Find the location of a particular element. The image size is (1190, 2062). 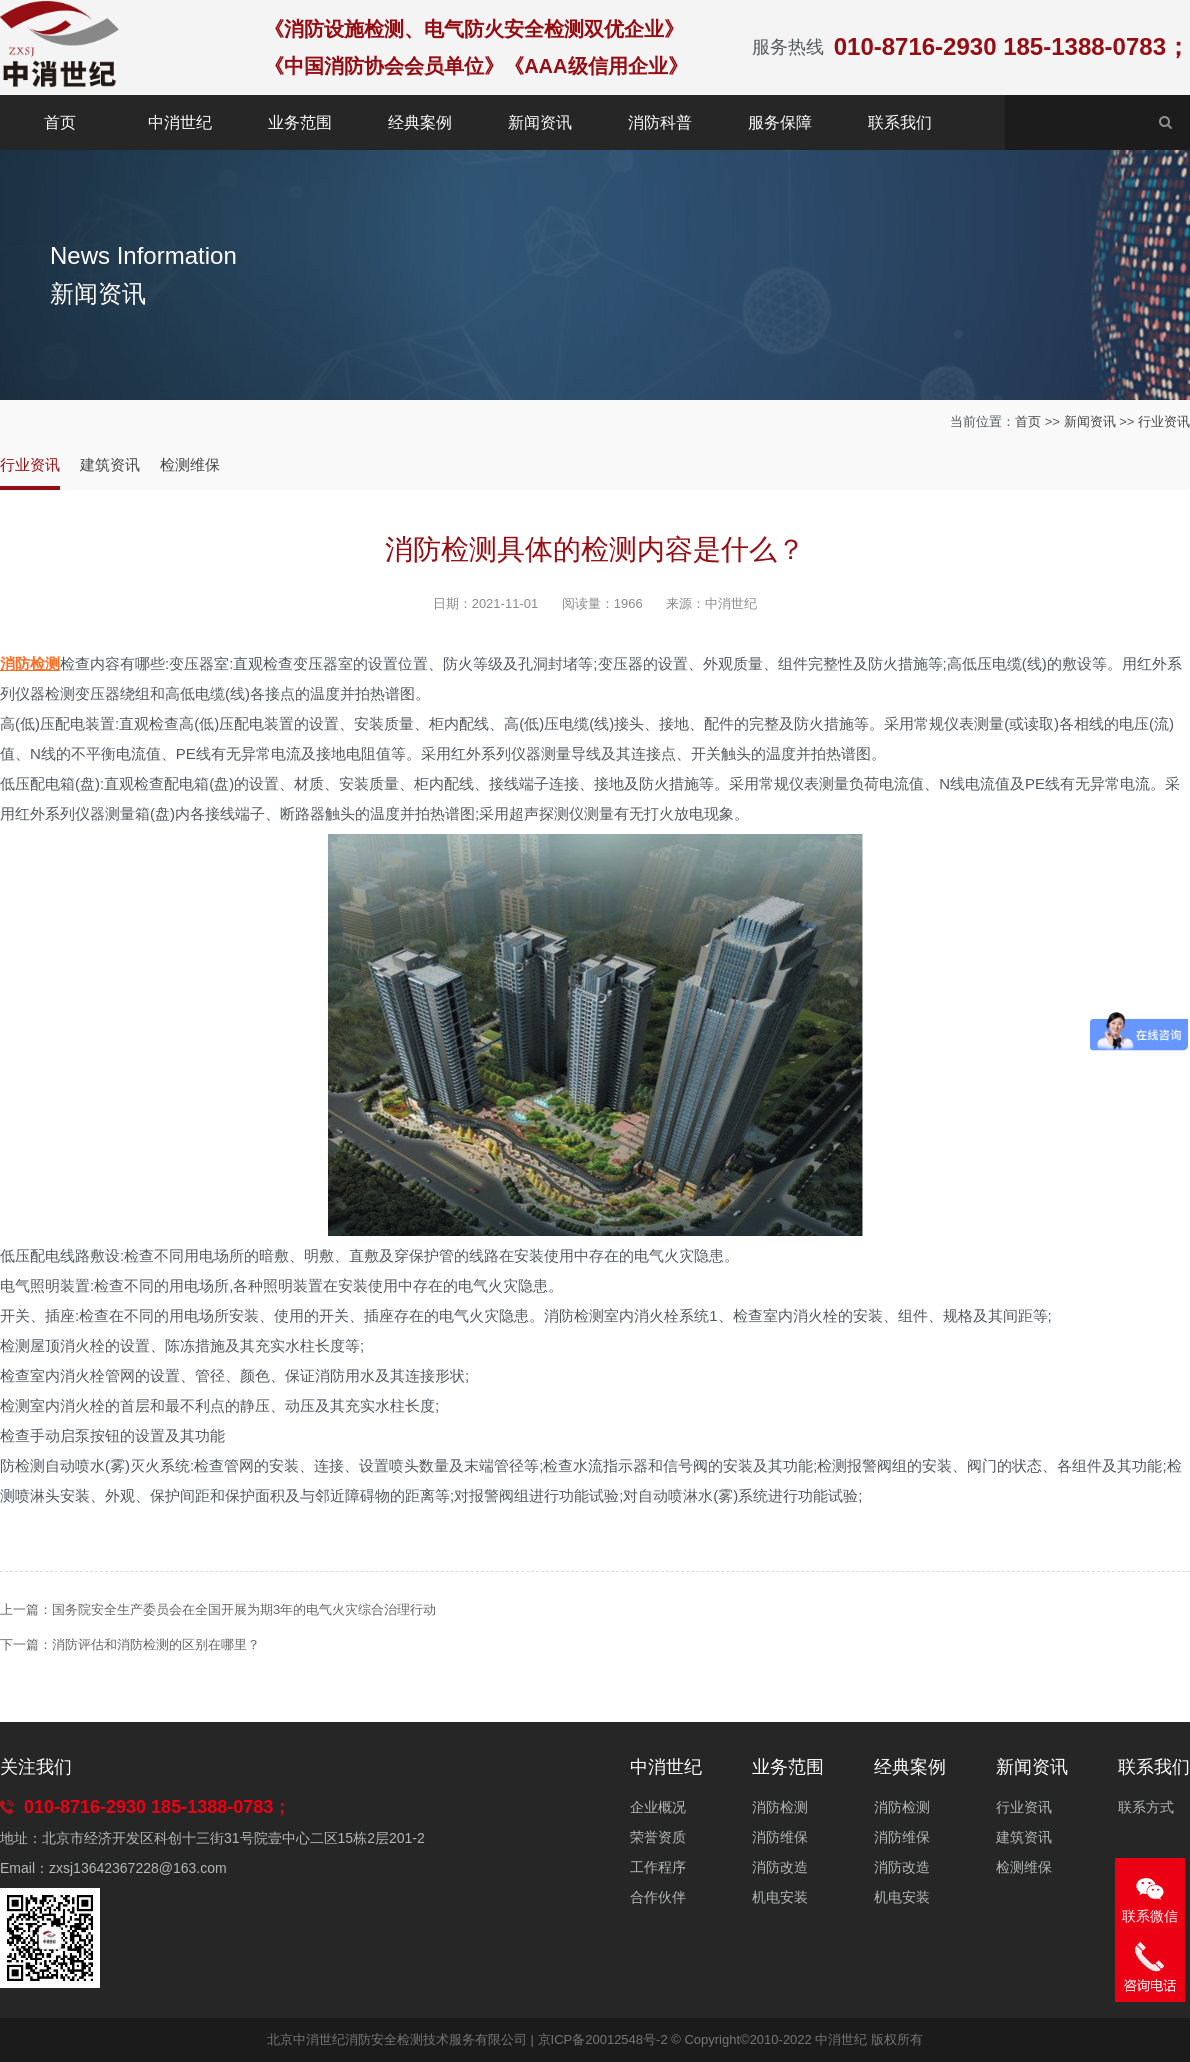

消防维保 is located at coordinates (780, 1837).